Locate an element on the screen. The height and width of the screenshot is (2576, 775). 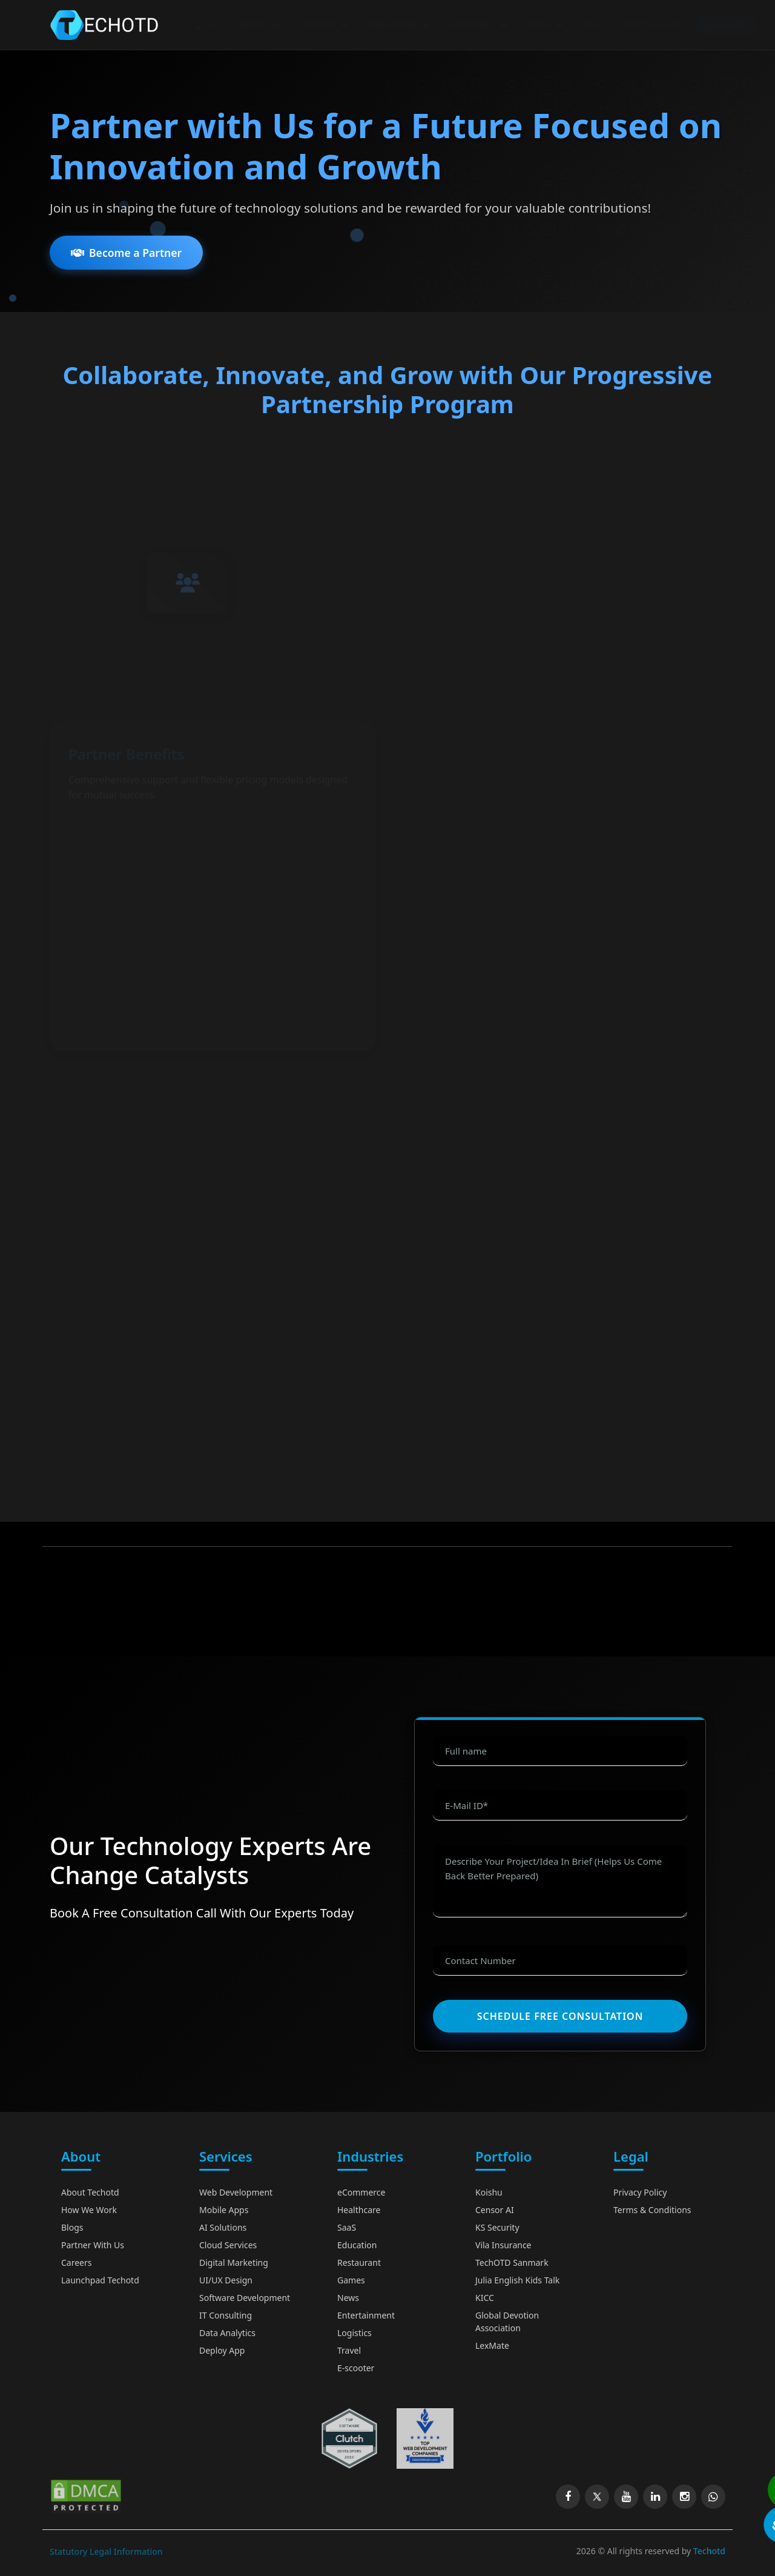
INDUSTRIES is located at coordinates (399, 24).